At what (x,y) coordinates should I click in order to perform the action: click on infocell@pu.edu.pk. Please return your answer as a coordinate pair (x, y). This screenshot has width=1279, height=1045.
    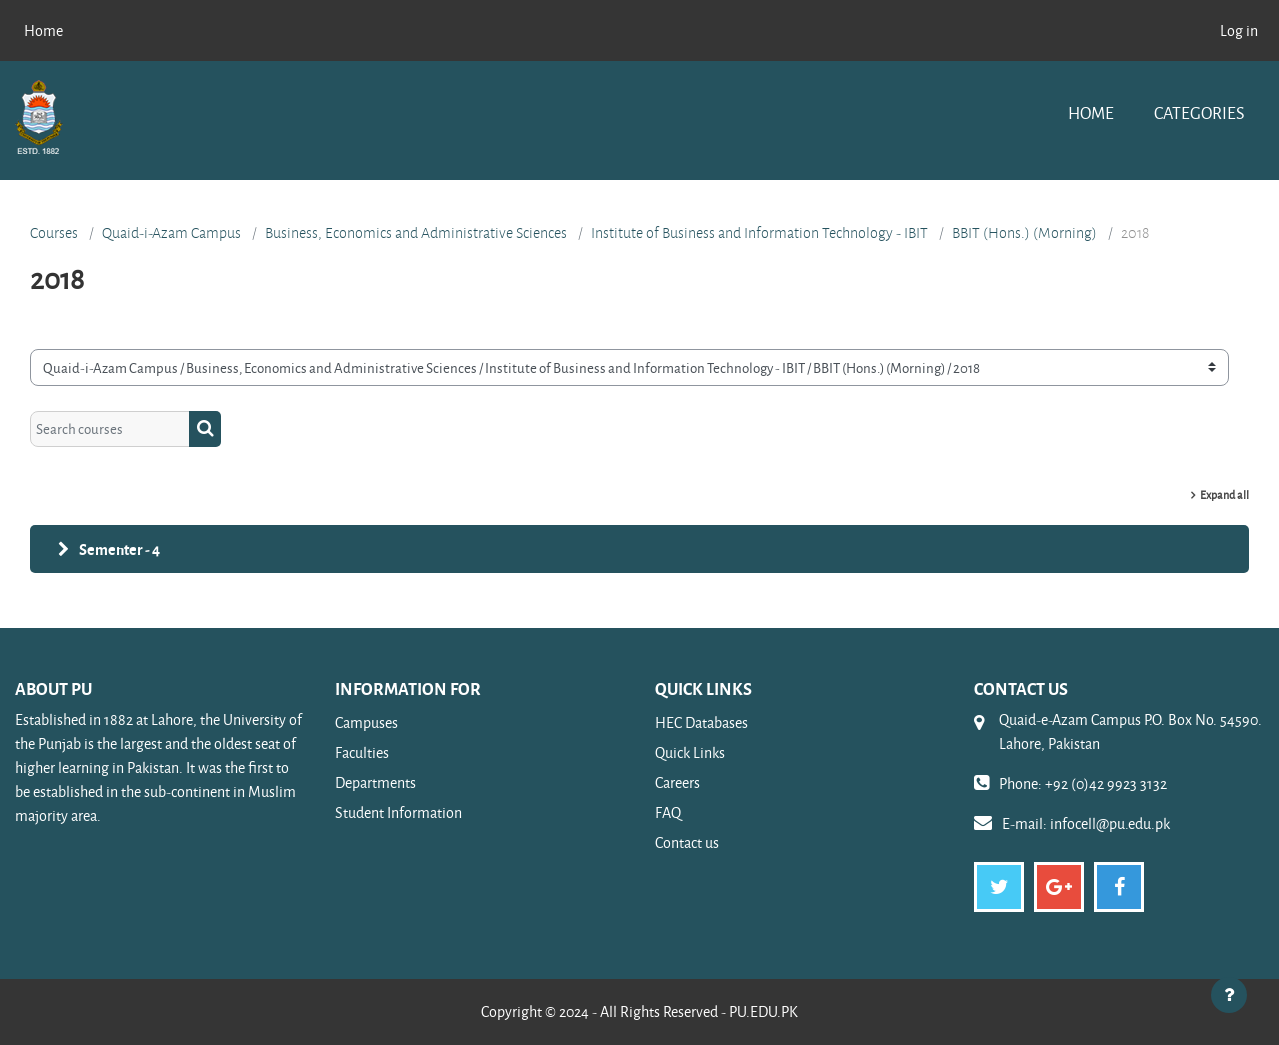
    Looking at the image, I should click on (1110, 823).